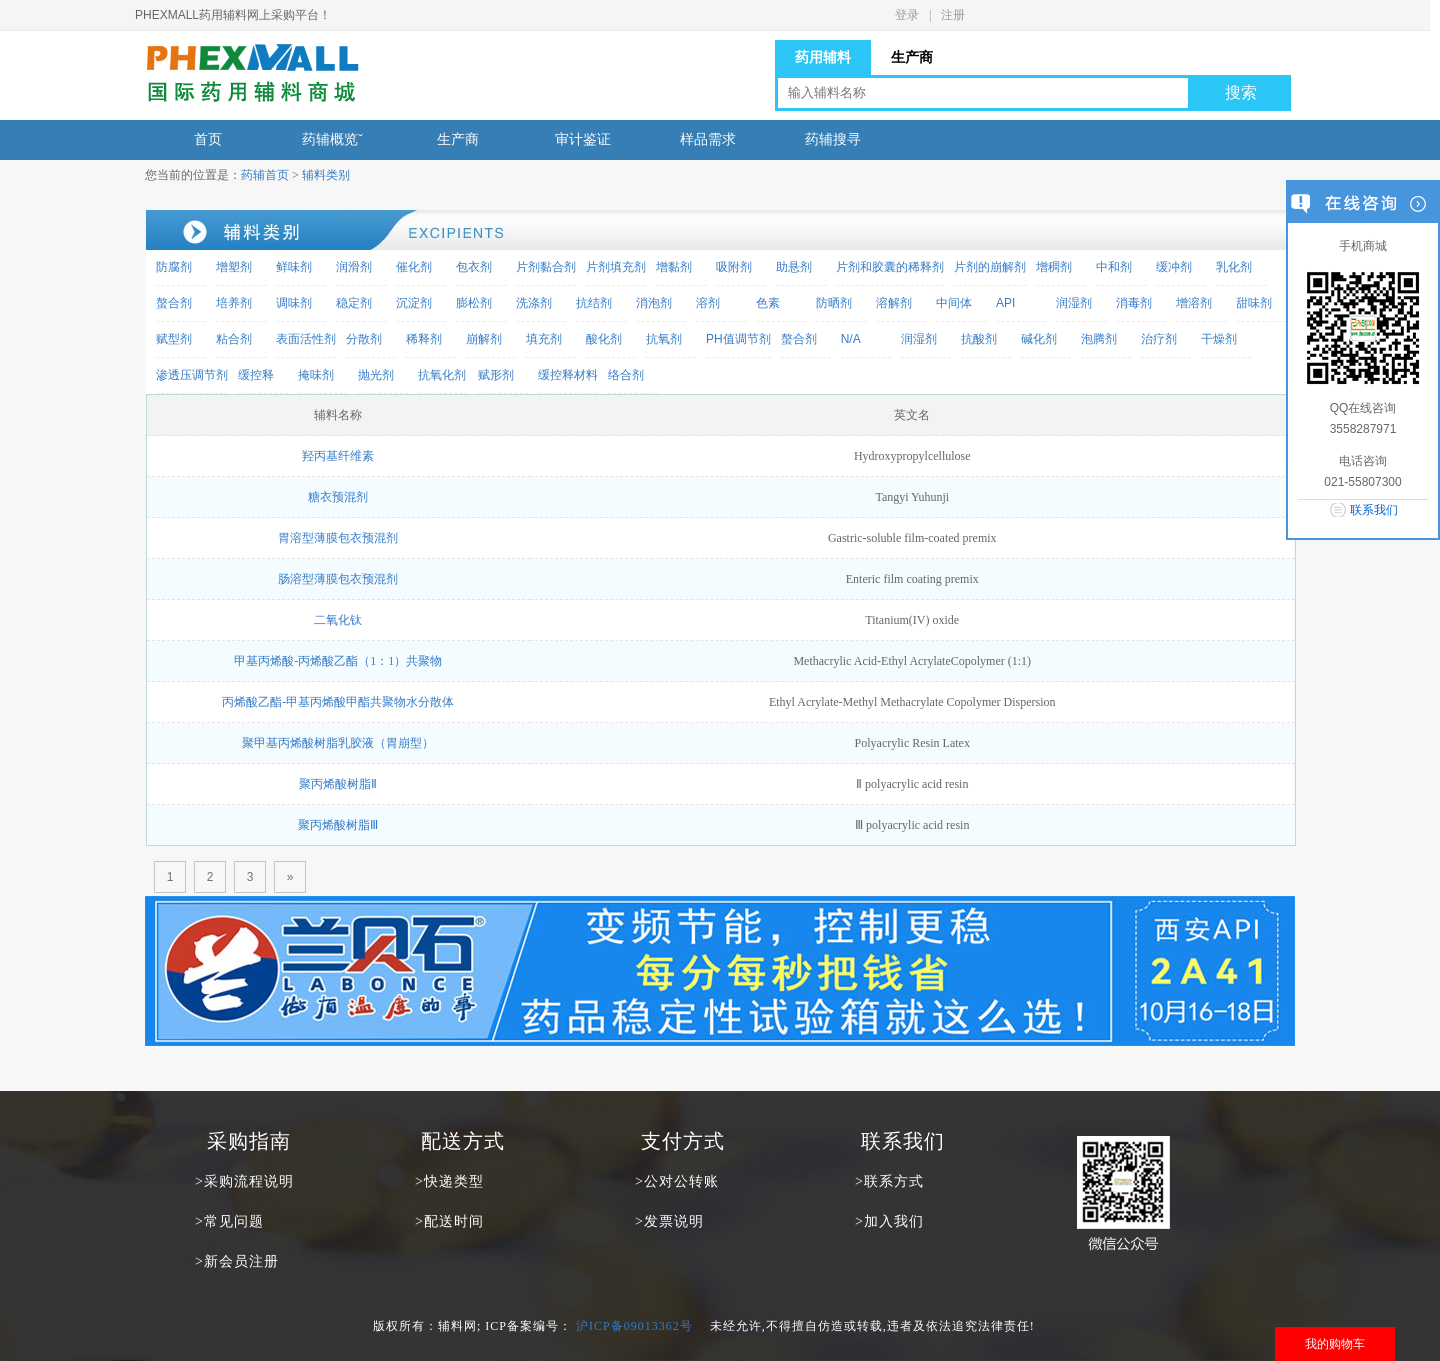 The width and height of the screenshot is (1440, 1361). I want to click on 搜索, so click(1241, 92).